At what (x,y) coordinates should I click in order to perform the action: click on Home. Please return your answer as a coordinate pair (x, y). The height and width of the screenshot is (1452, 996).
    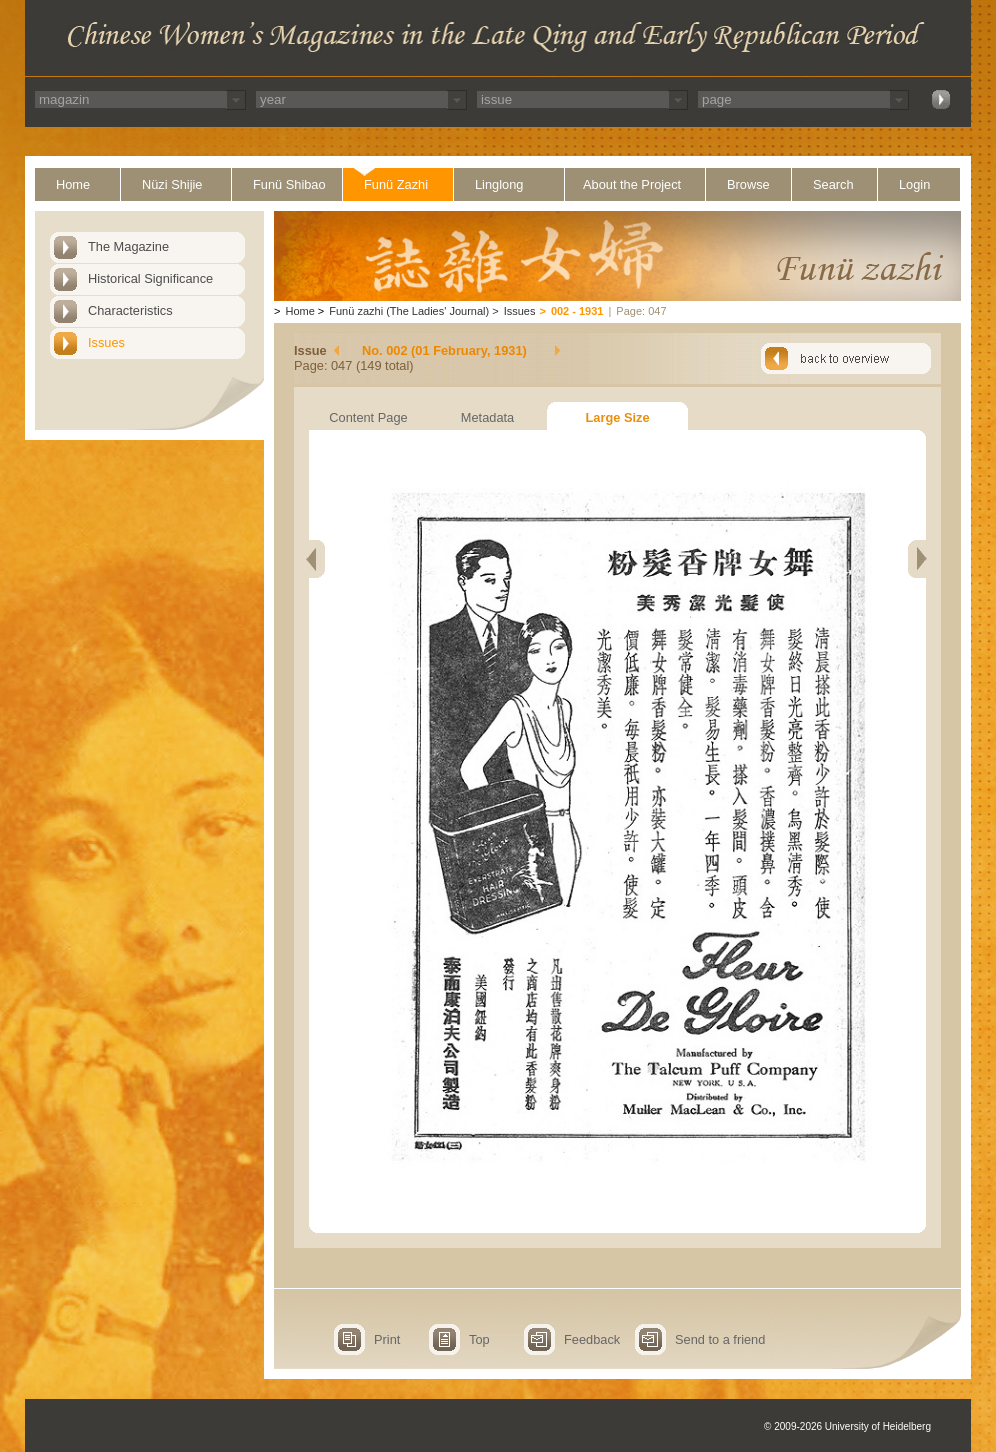
    Looking at the image, I should click on (73, 184).